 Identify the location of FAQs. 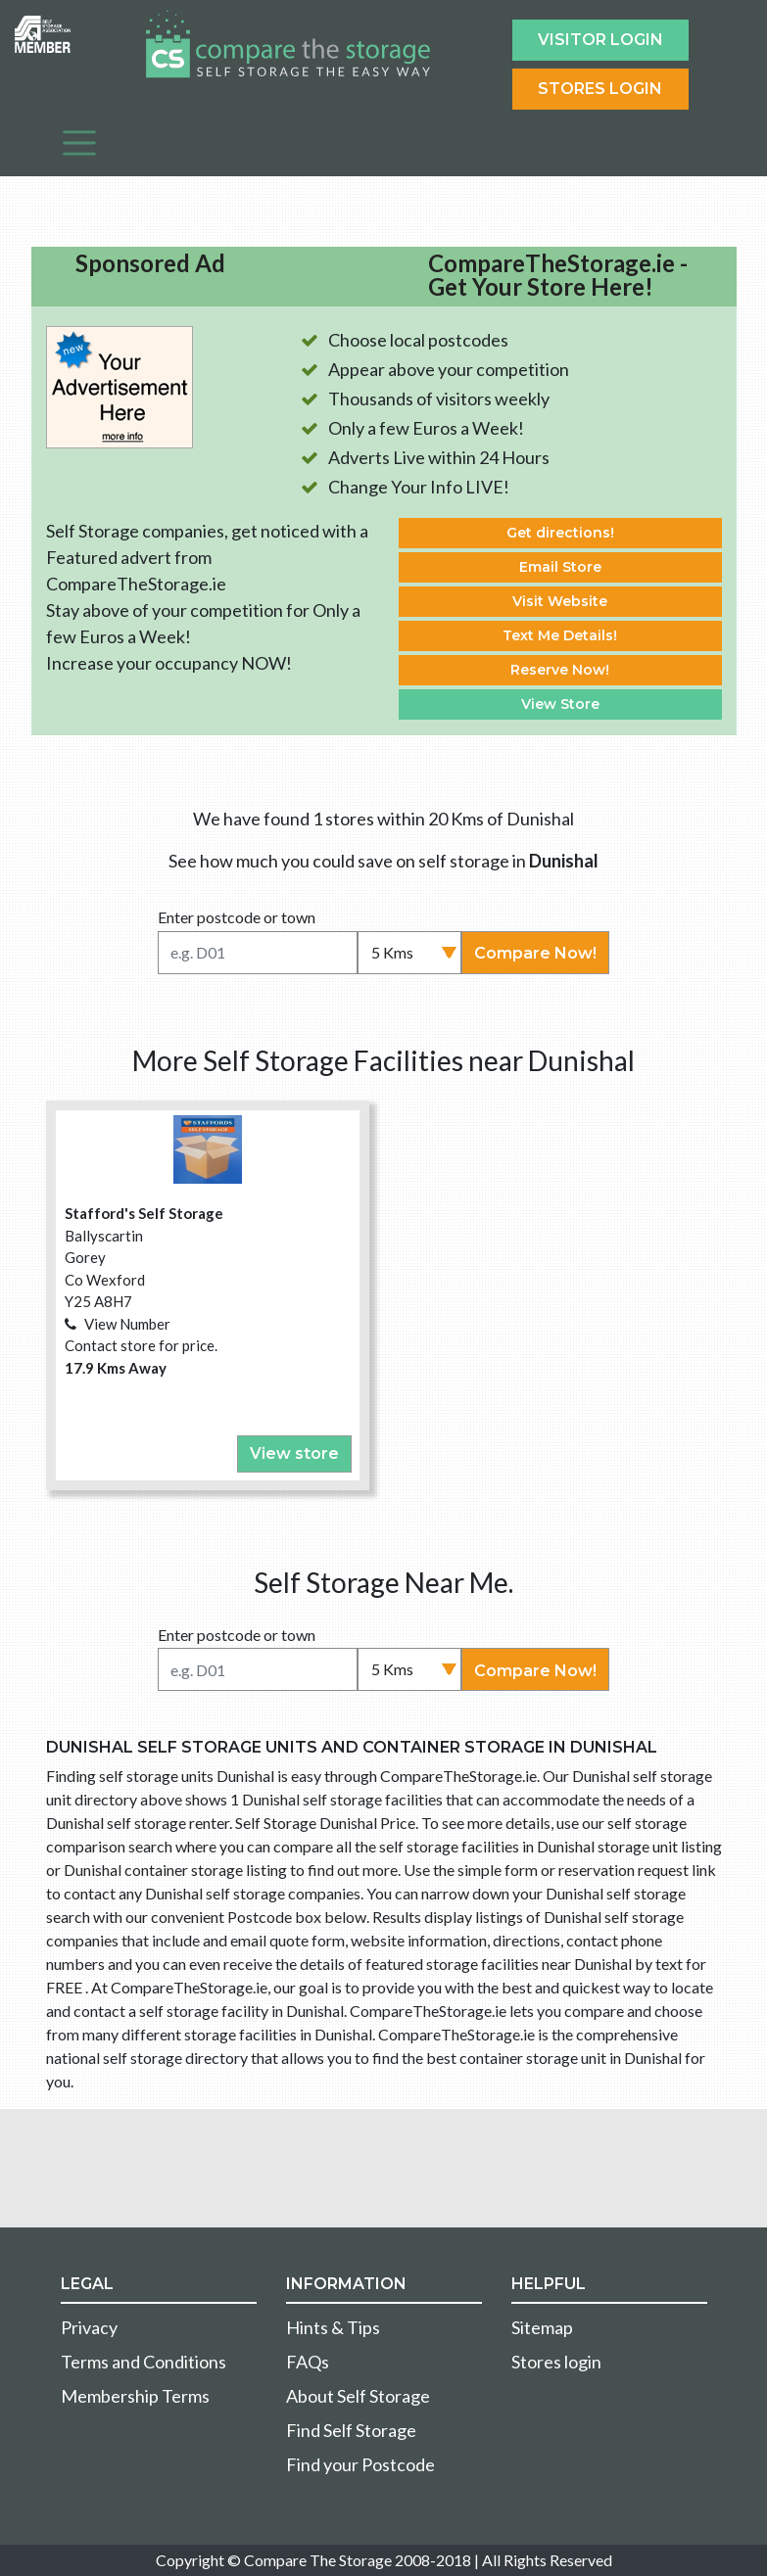
(307, 2361).